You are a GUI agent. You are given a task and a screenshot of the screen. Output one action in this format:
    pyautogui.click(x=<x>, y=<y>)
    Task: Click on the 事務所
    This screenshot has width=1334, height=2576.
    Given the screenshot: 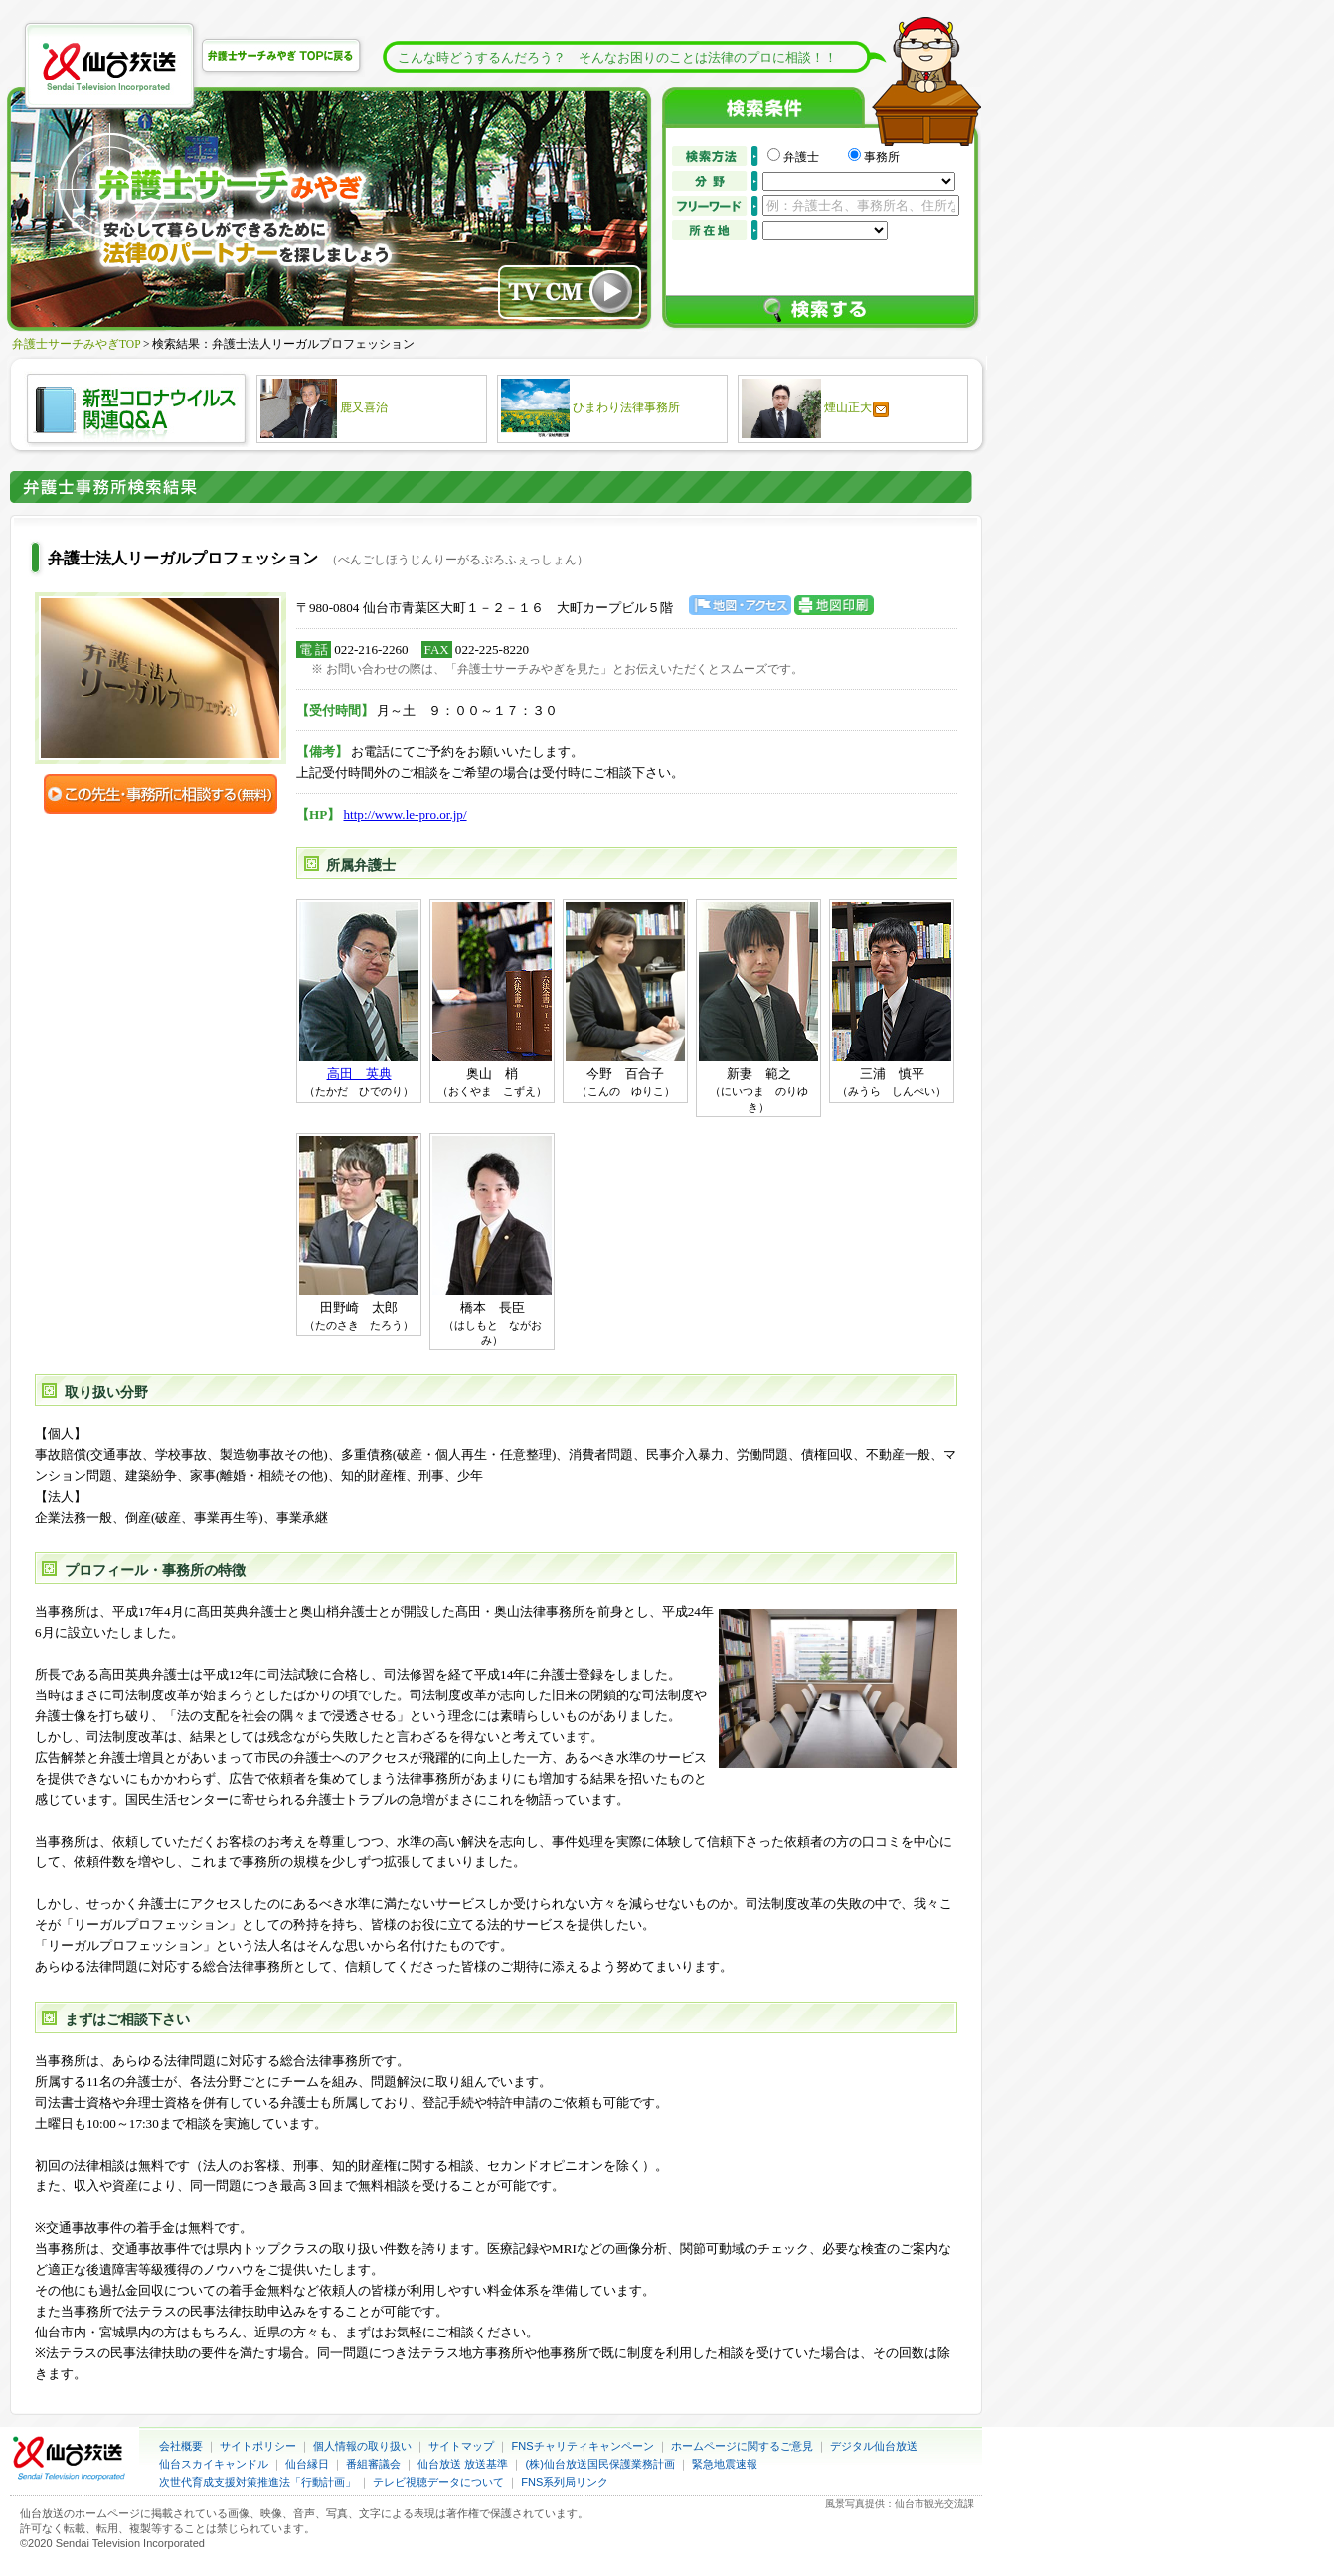 What is the action you would take?
    pyautogui.click(x=882, y=157)
    